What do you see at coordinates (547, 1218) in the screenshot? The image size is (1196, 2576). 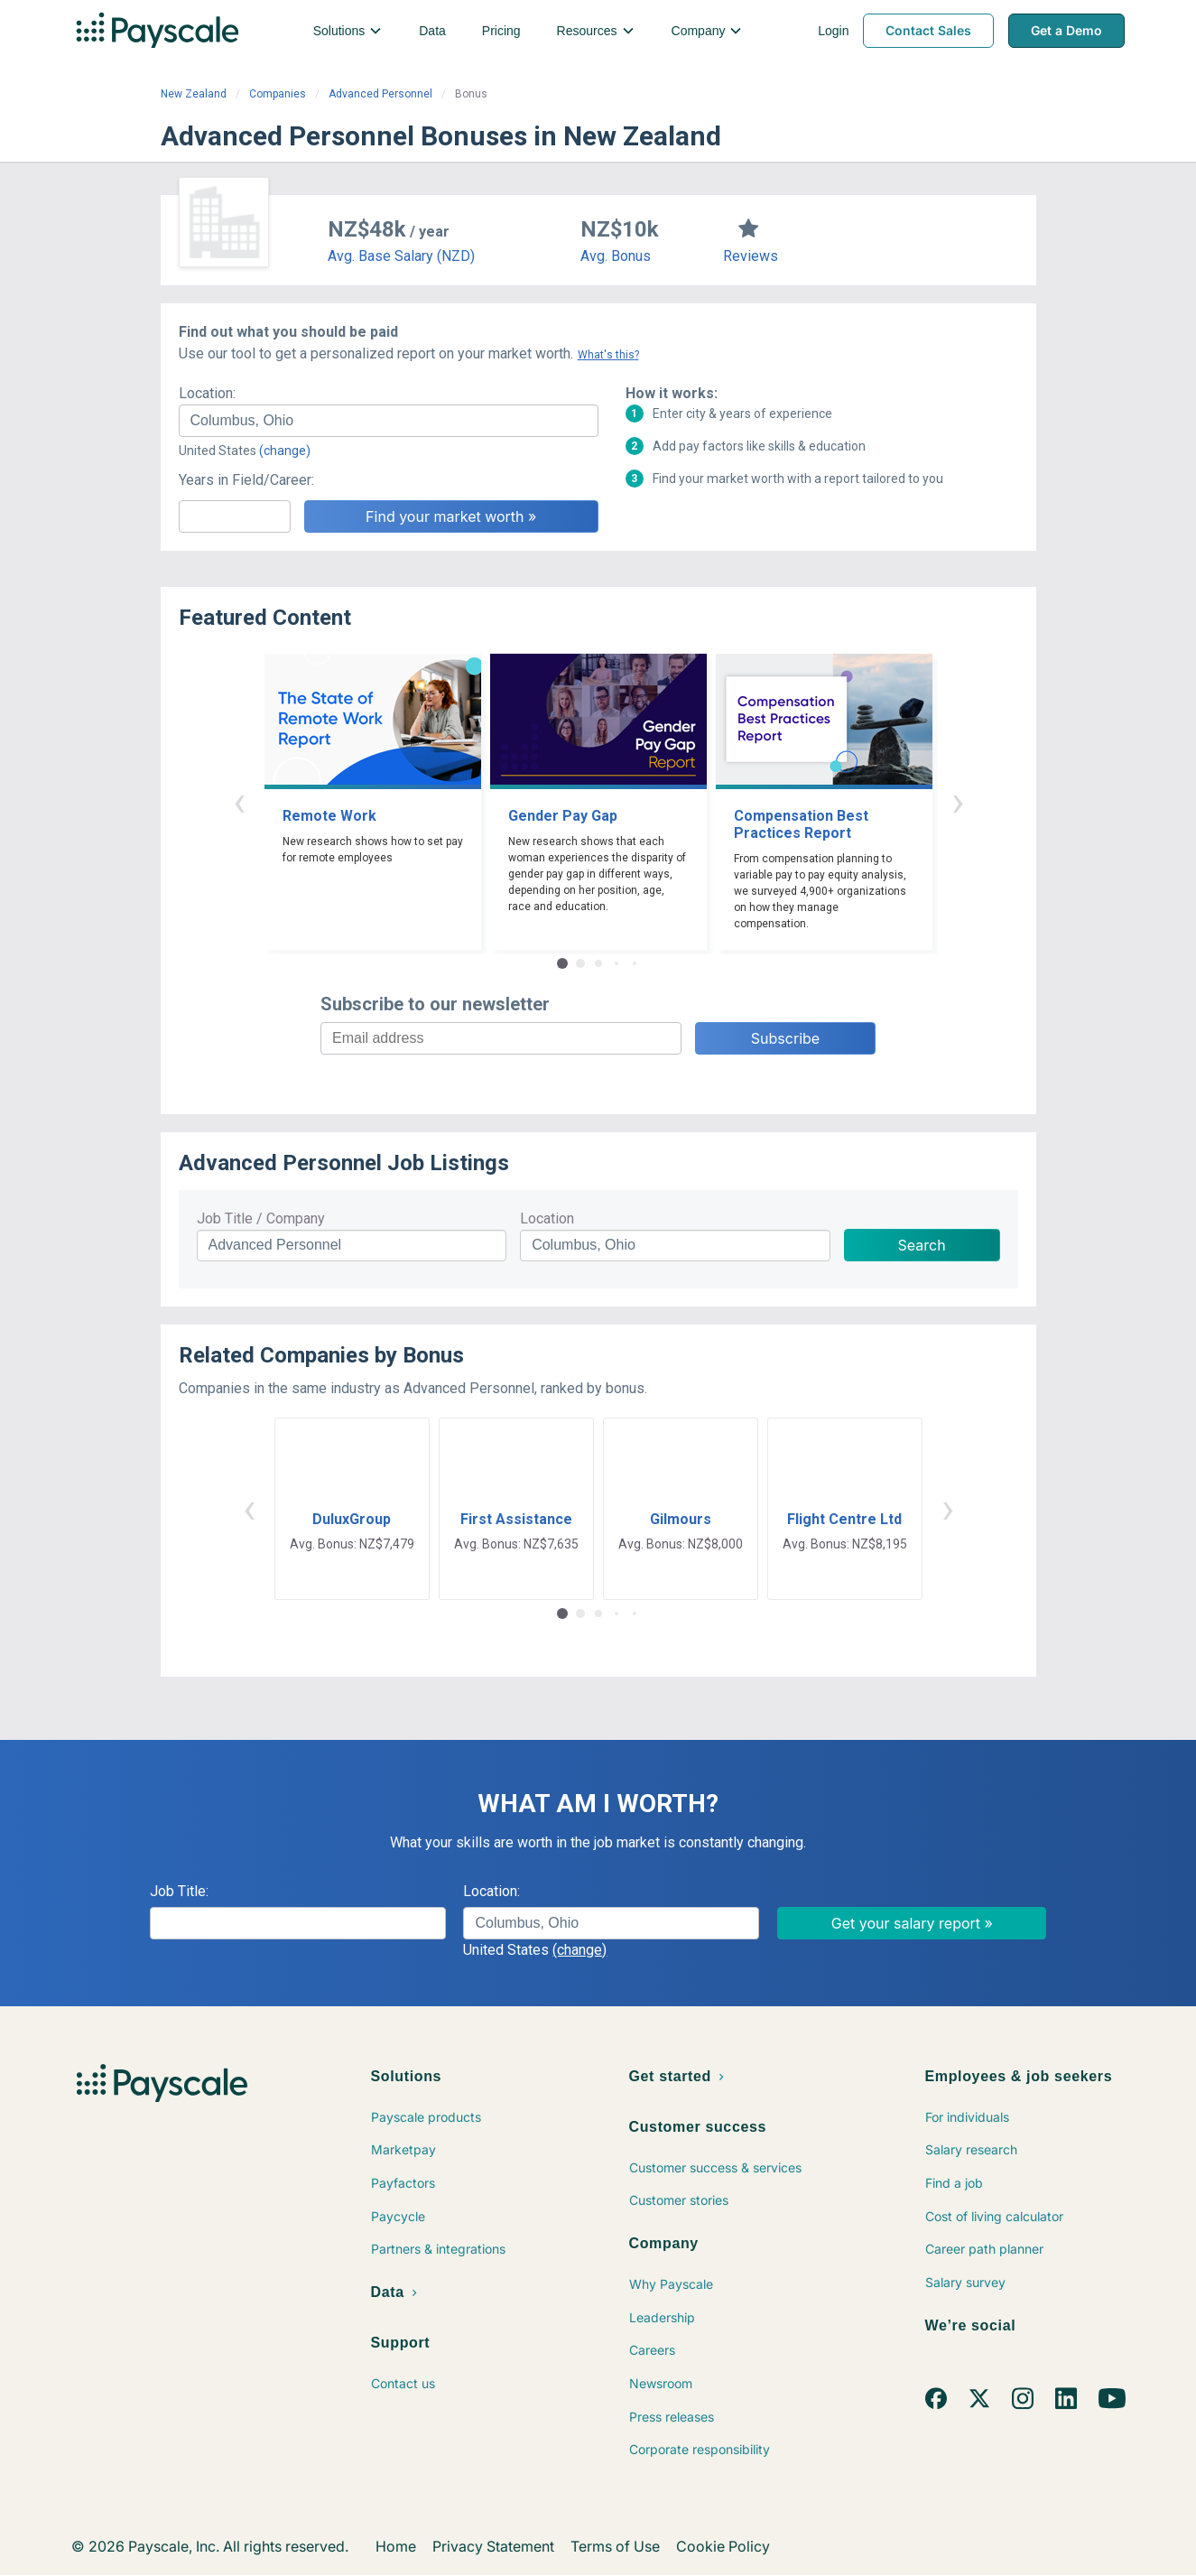 I see `Location` at bounding box center [547, 1218].